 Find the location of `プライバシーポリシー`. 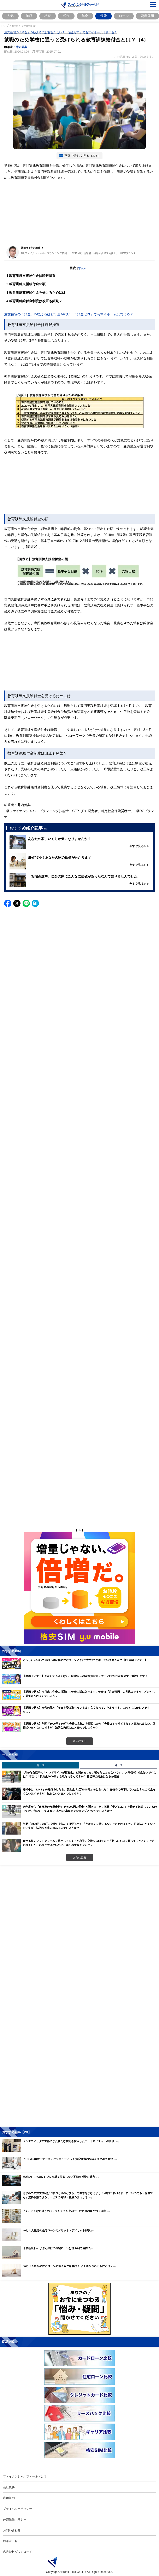

プライバシーポリシー is located at coordinates (17, 2508).